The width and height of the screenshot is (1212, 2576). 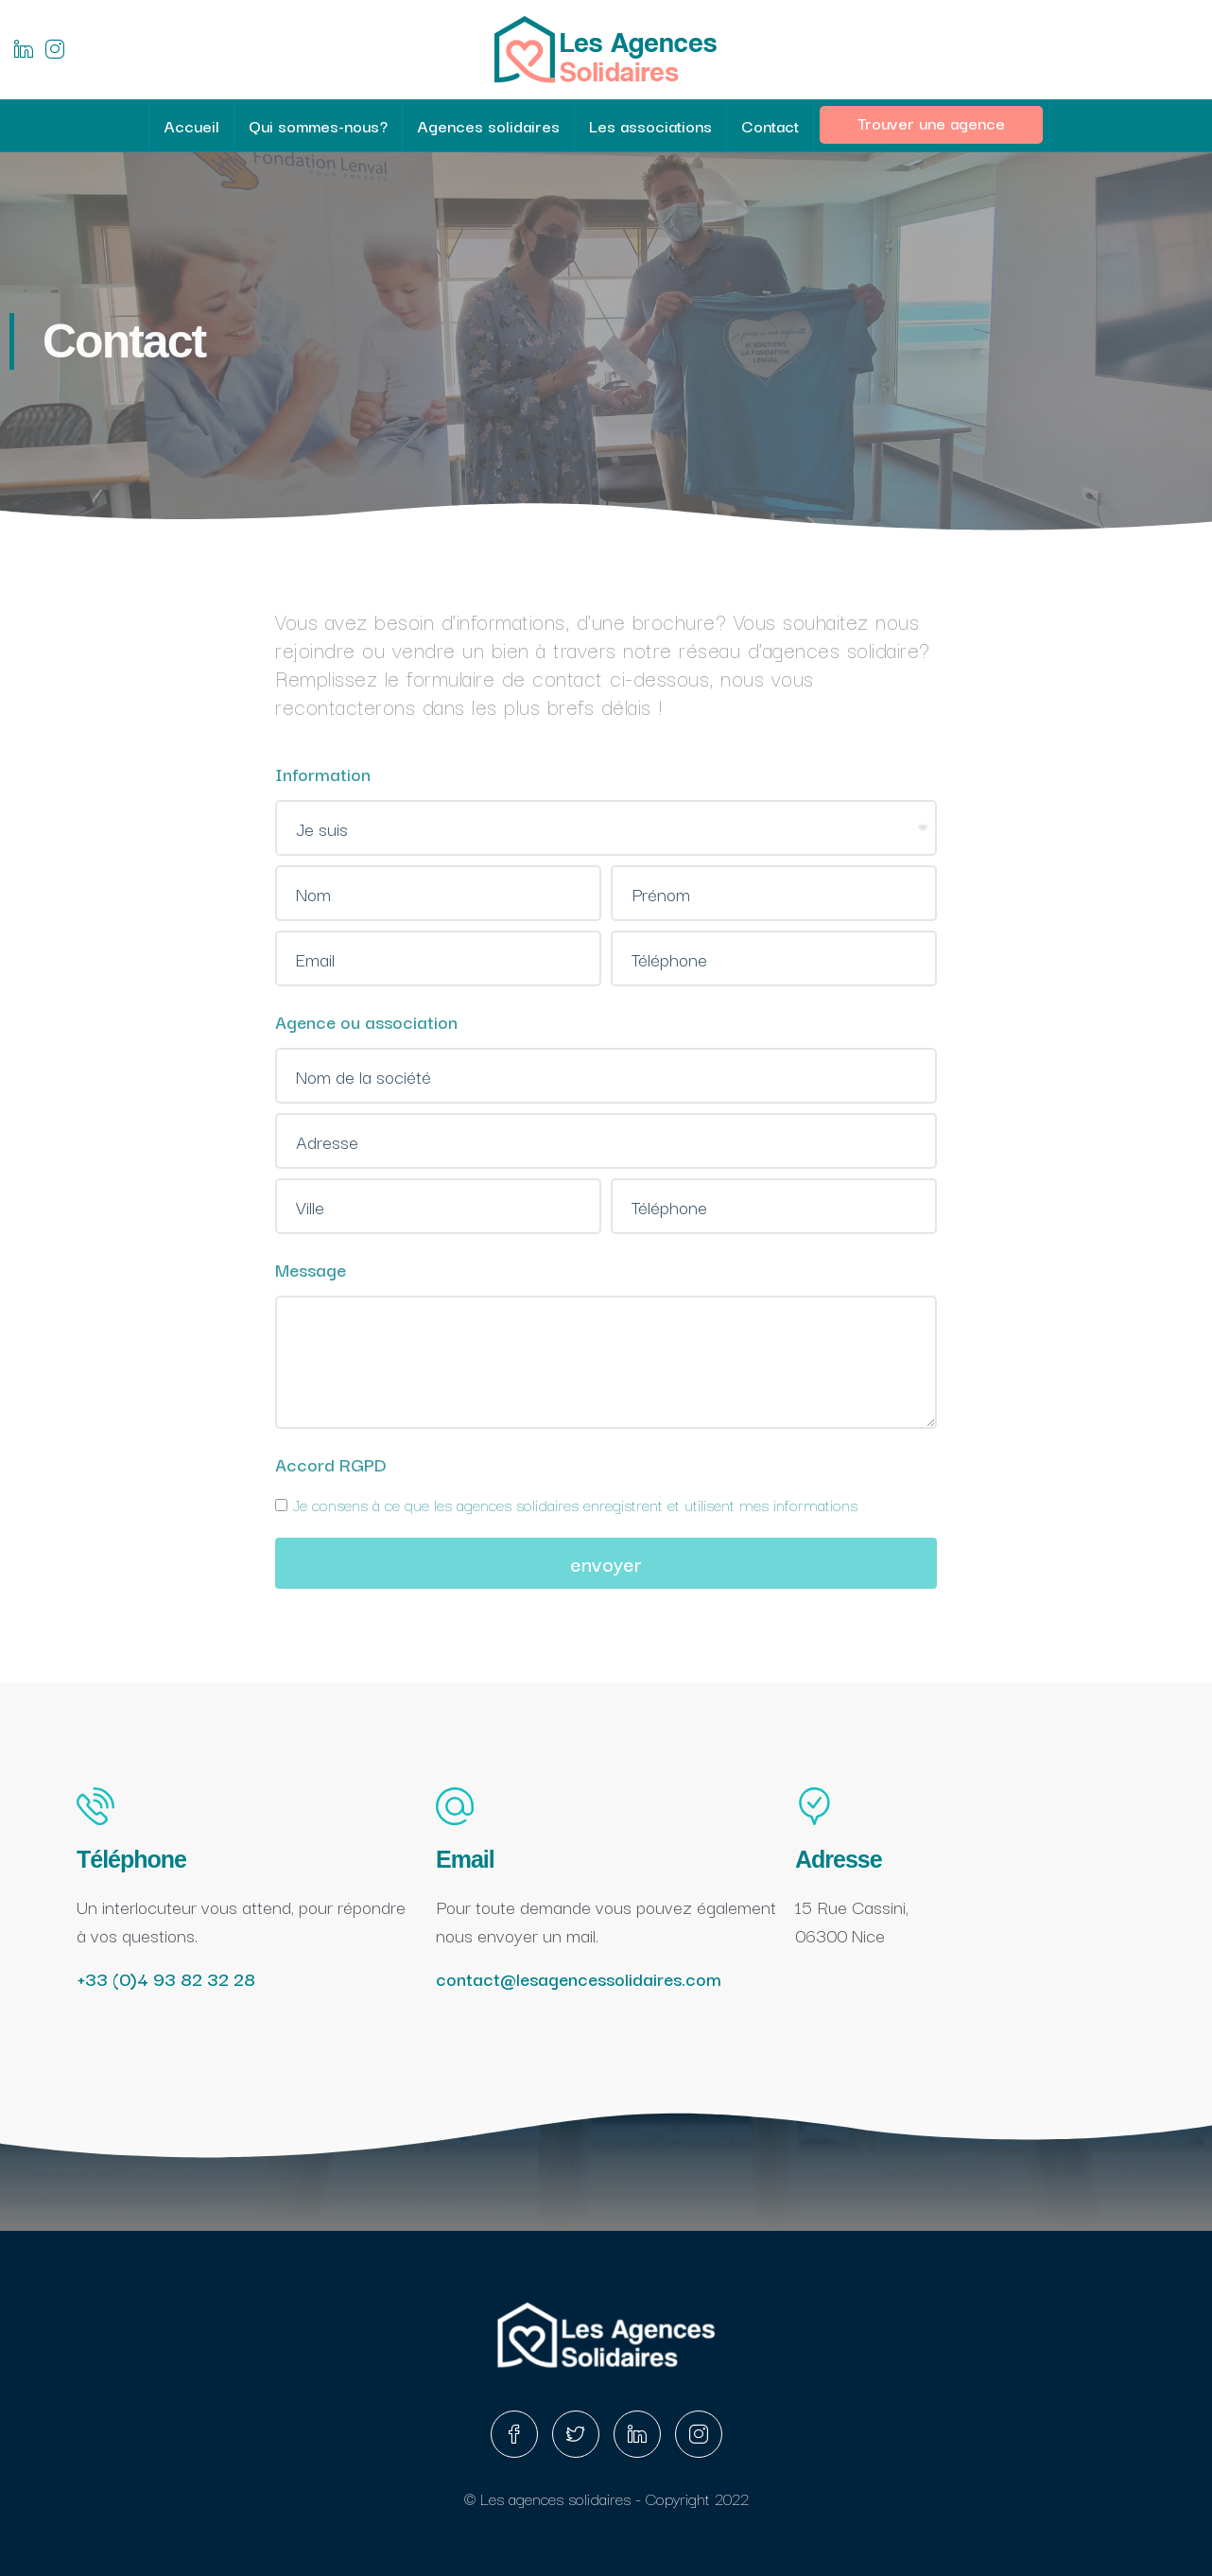 I want to click on envoyer, so click(x=606, y=1563).